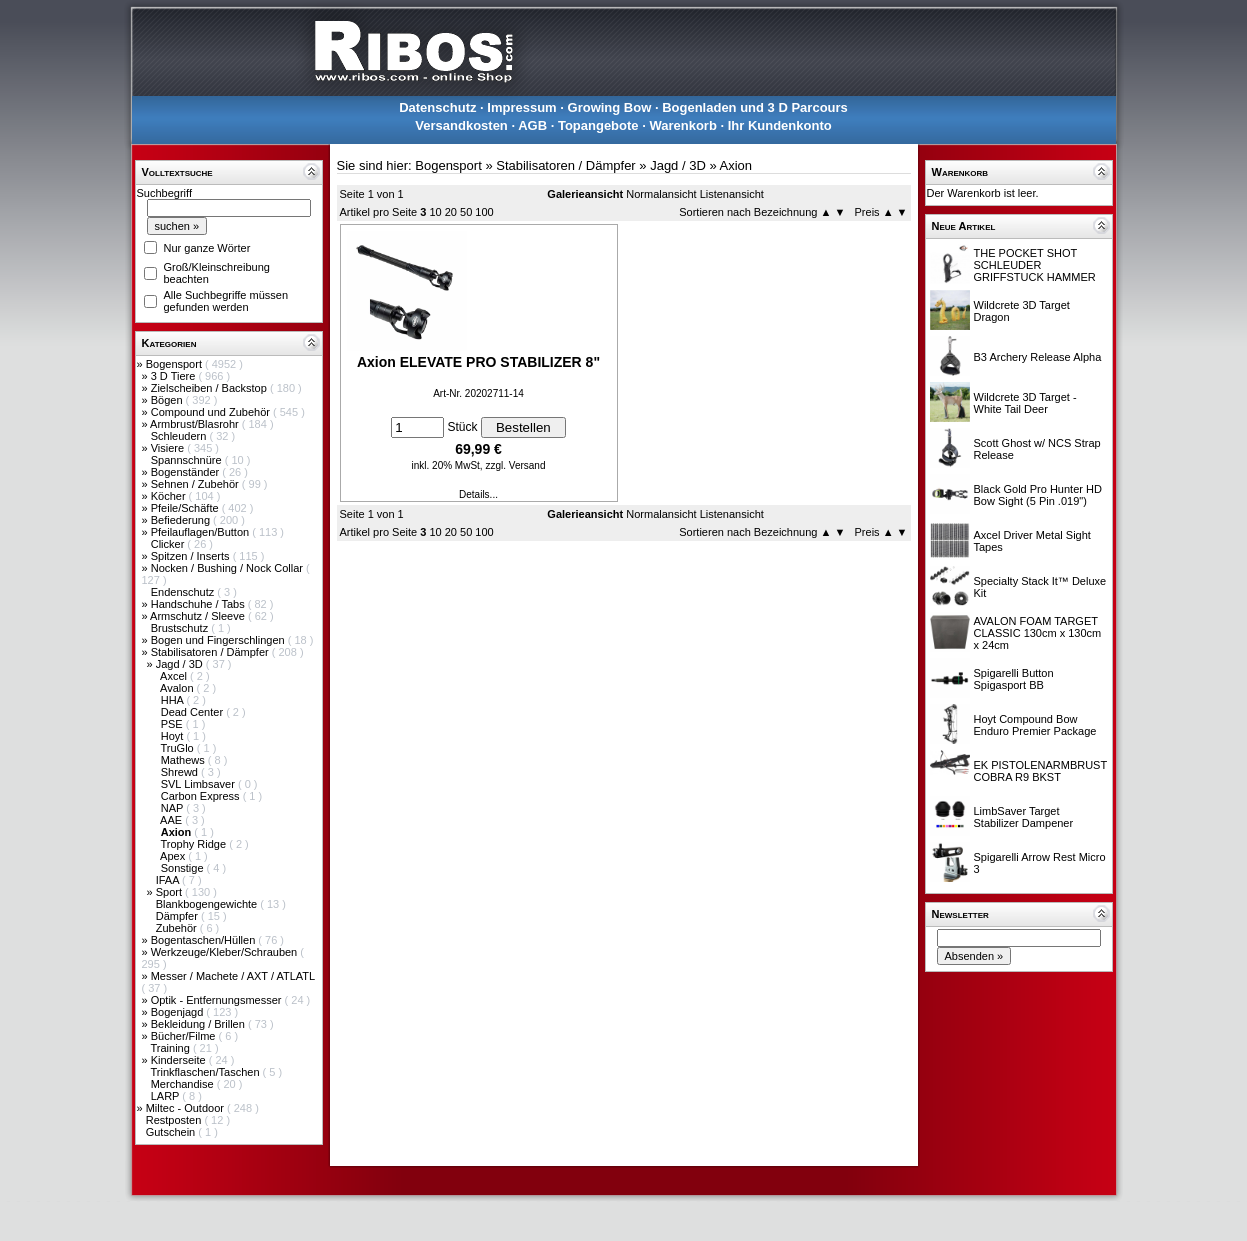 This screenshot has width=1247, height=1241. What do you see at coordinates (169, 448) in the screenshot?
I see `Visiere` at bounding box center [169, 448].